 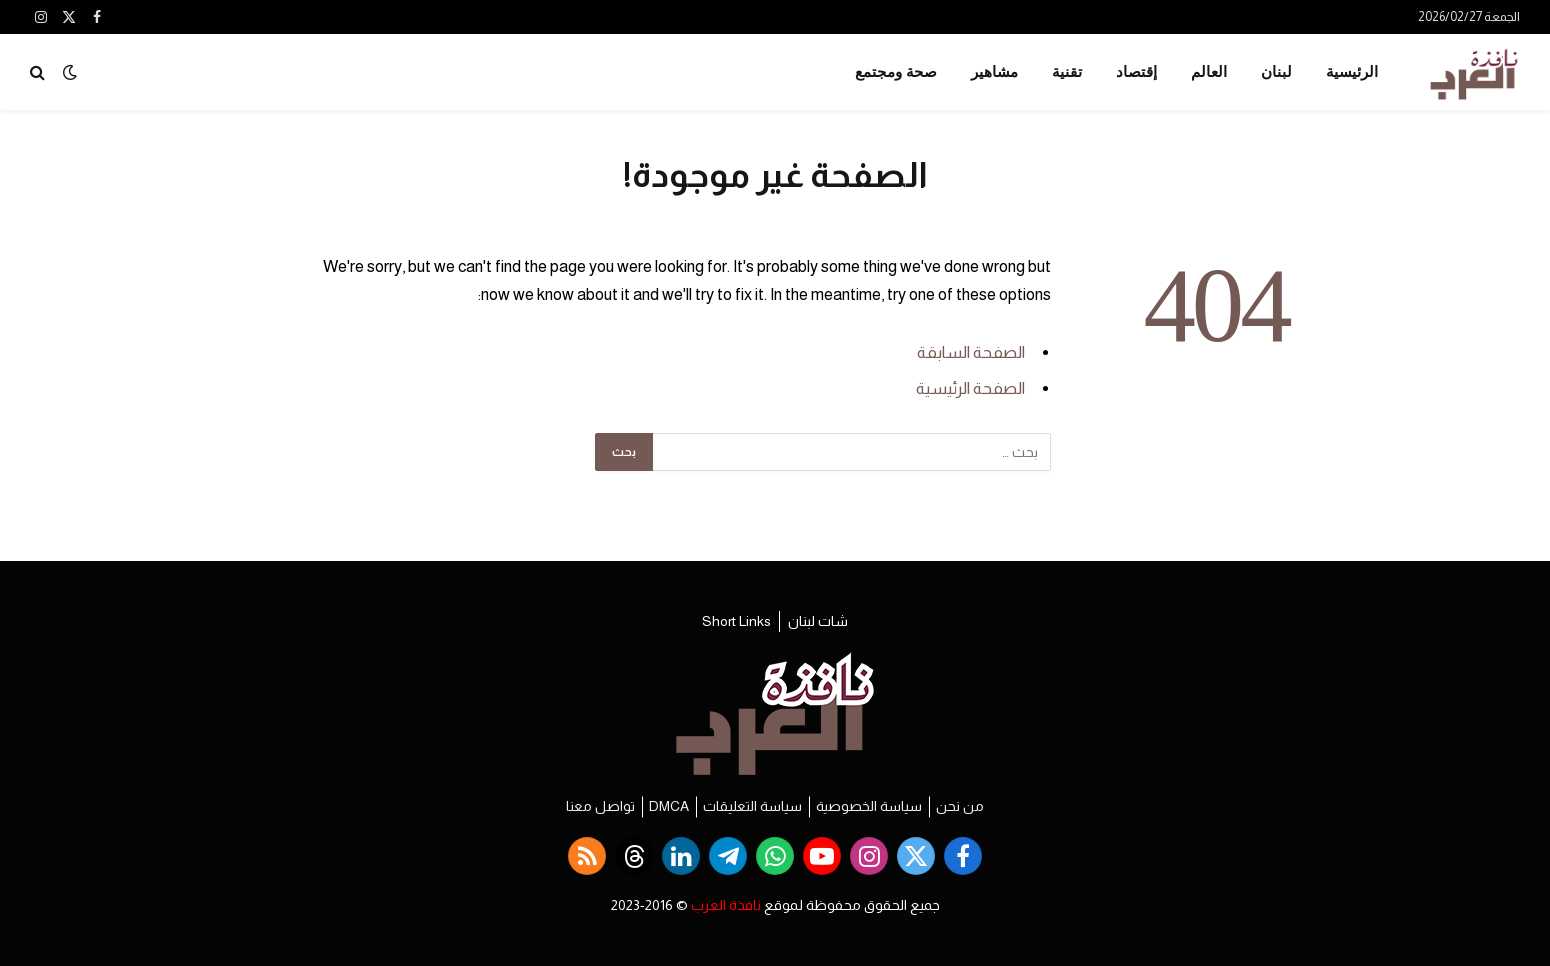 What do you see at coordinates (1276, 71) in the screenshot?
I see `لبنان` at bounding box center [1276, 71].